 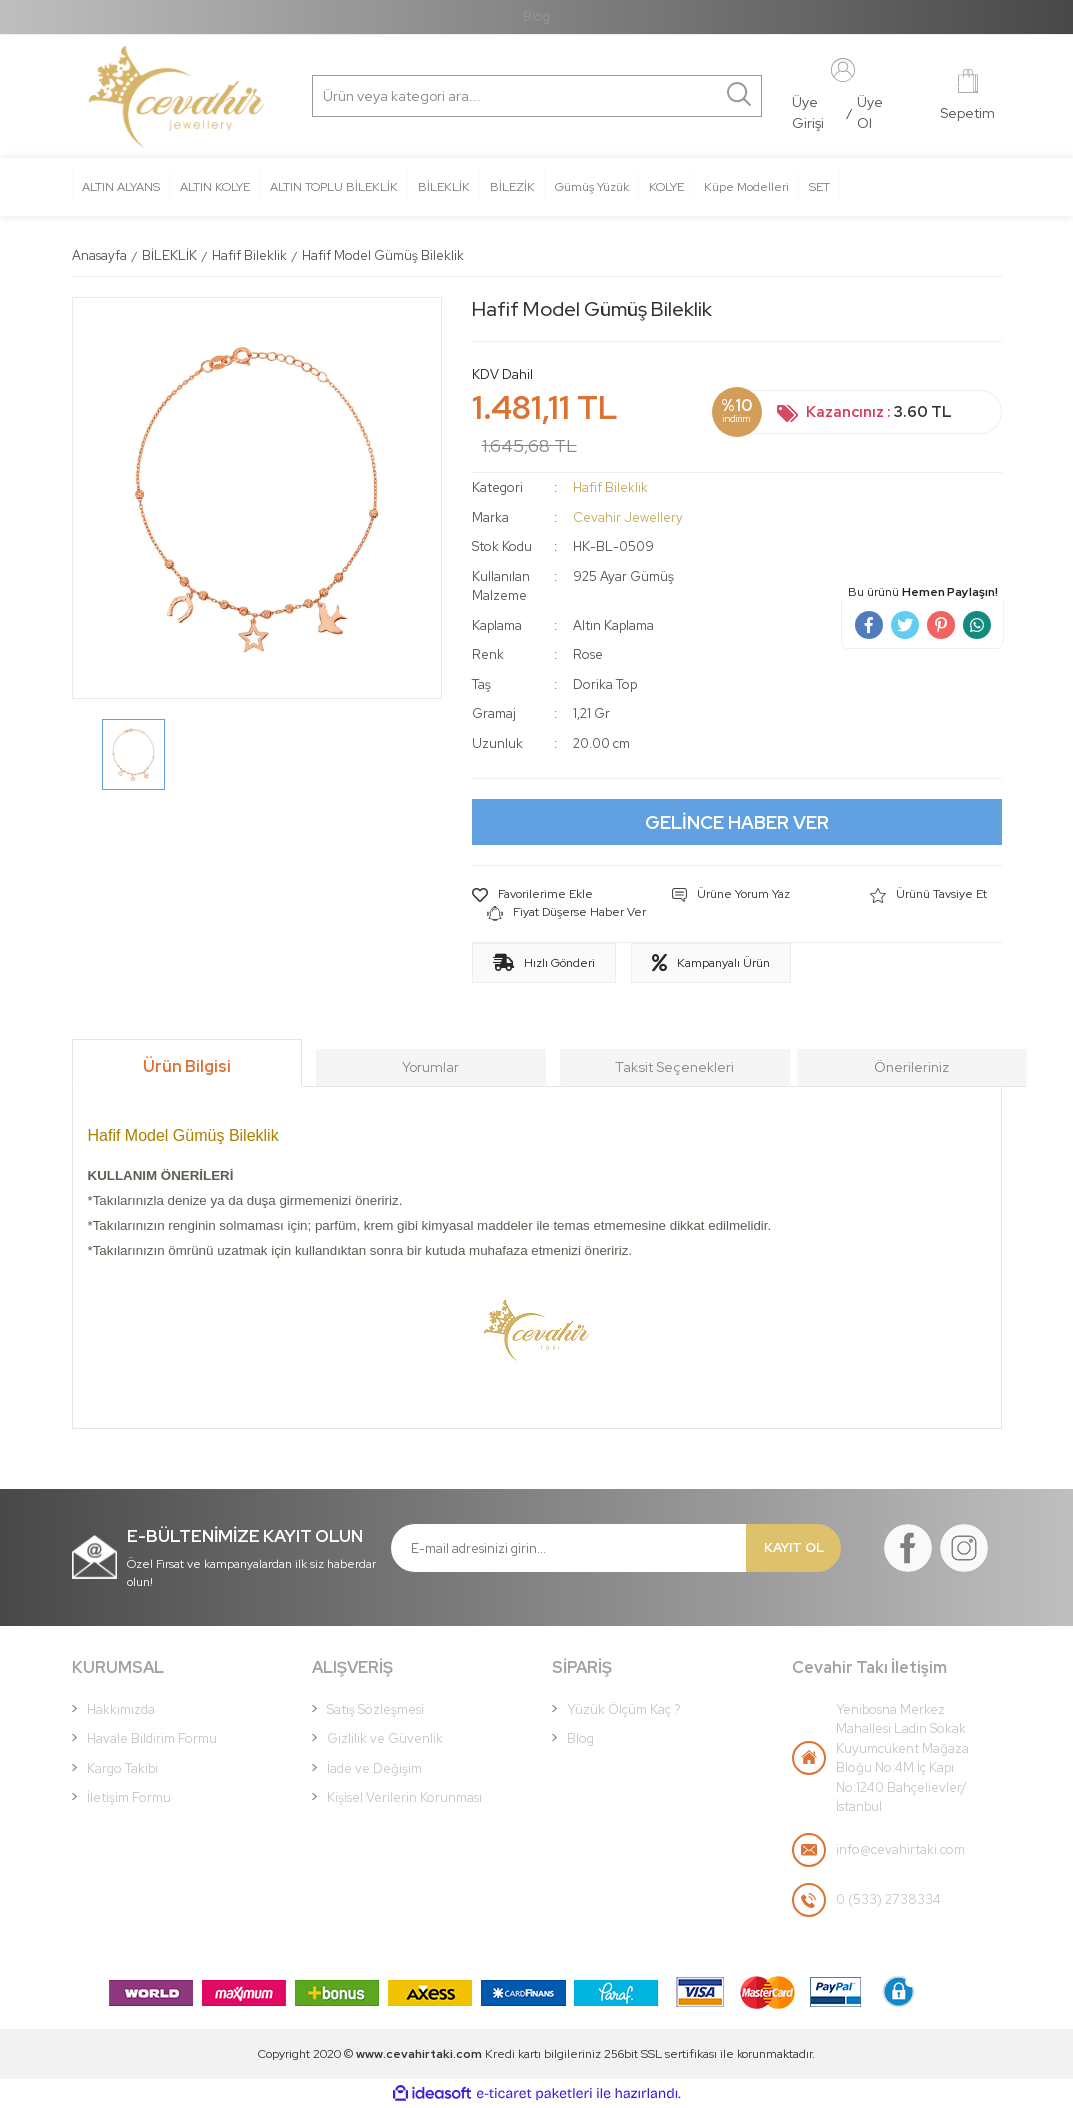 What do you see at coordinates (374, 1768) in the screenshot?
I see `İade ve Değişim` at bounding box center [374, 1768].